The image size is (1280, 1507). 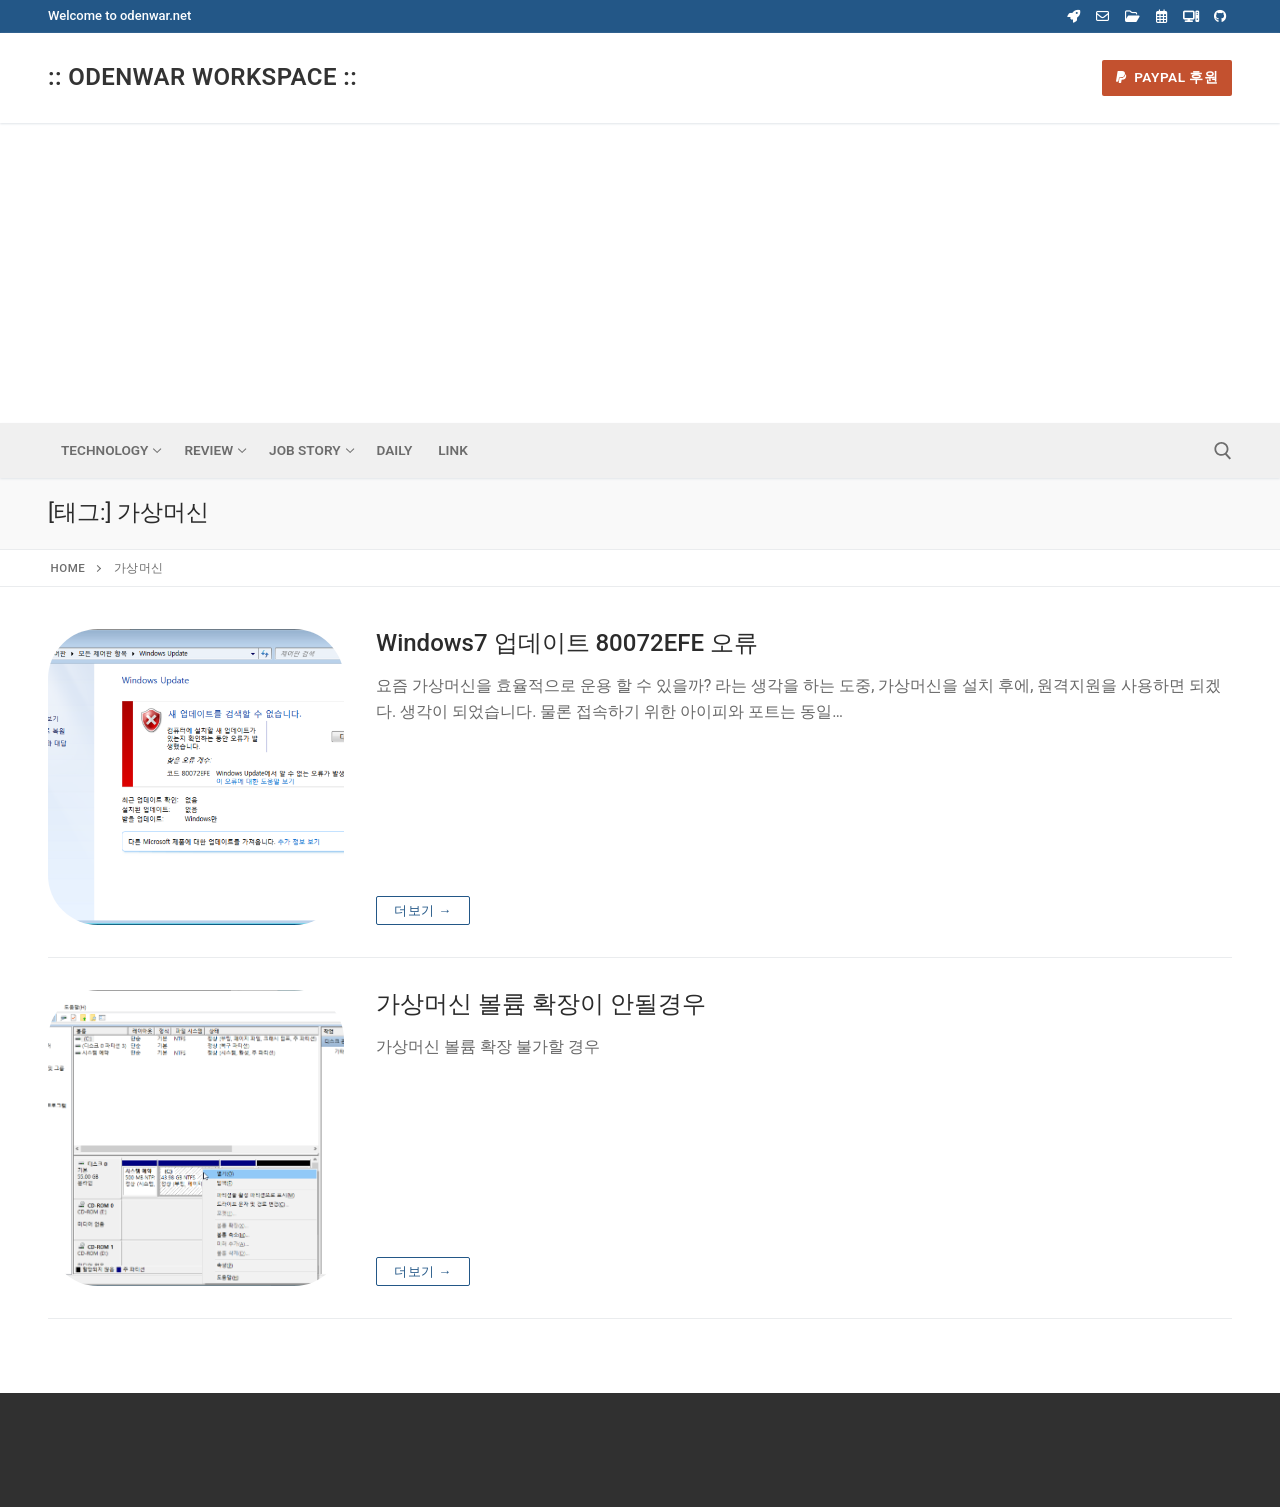 What do you see at coordinates (1161, 16) in the screenshot?
I see `[Calender]` at bounding box center [1161, 16].